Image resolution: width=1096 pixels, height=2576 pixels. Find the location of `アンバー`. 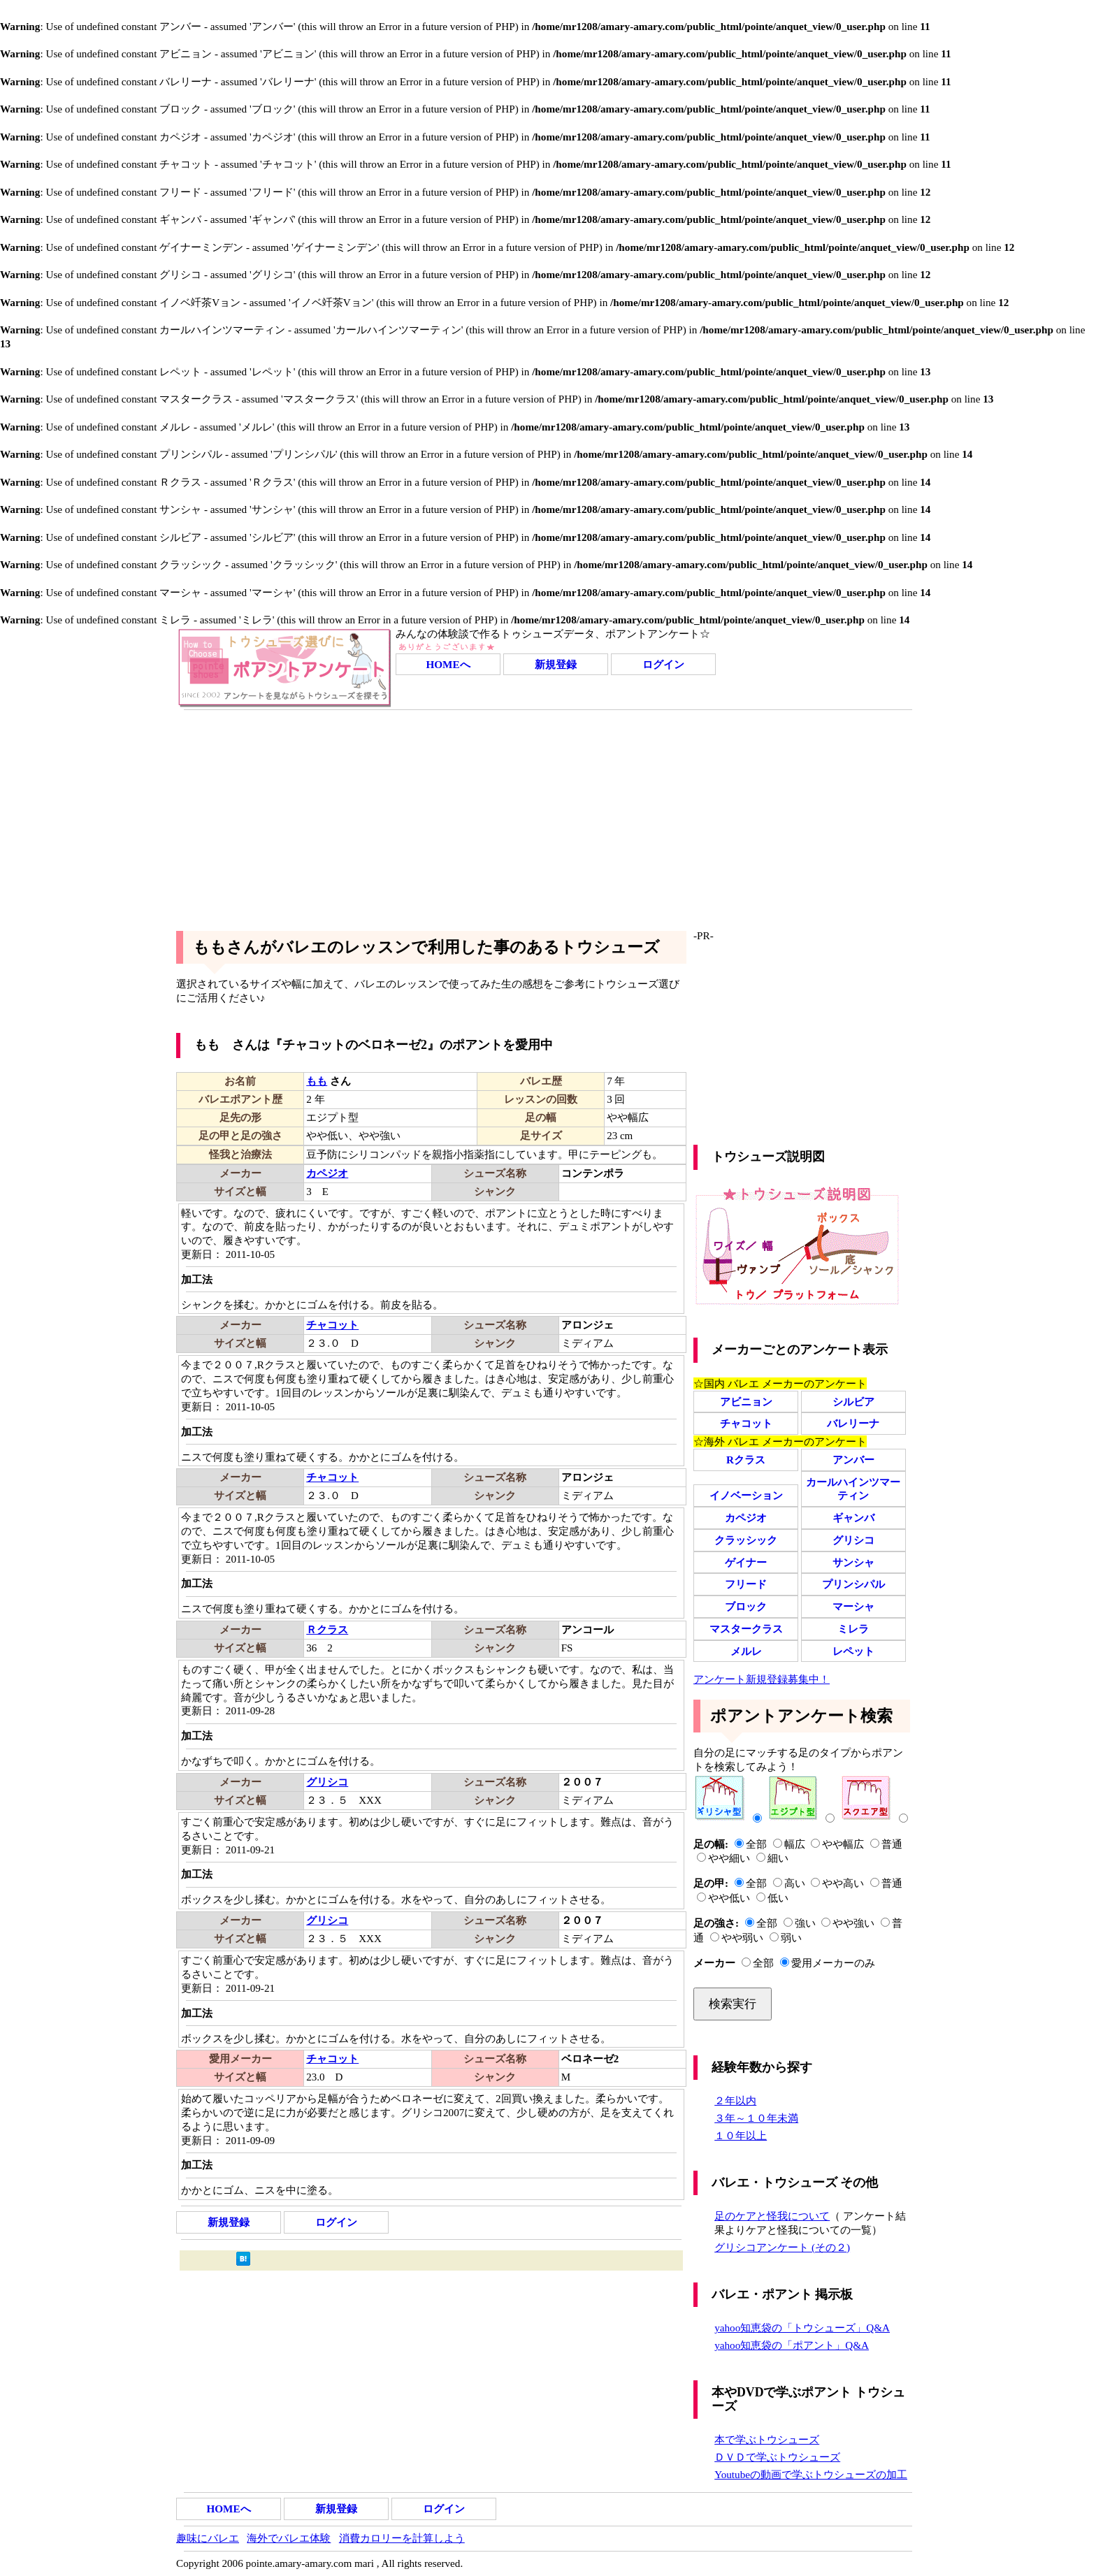

アンバー is located at coordinates (853, 1460).